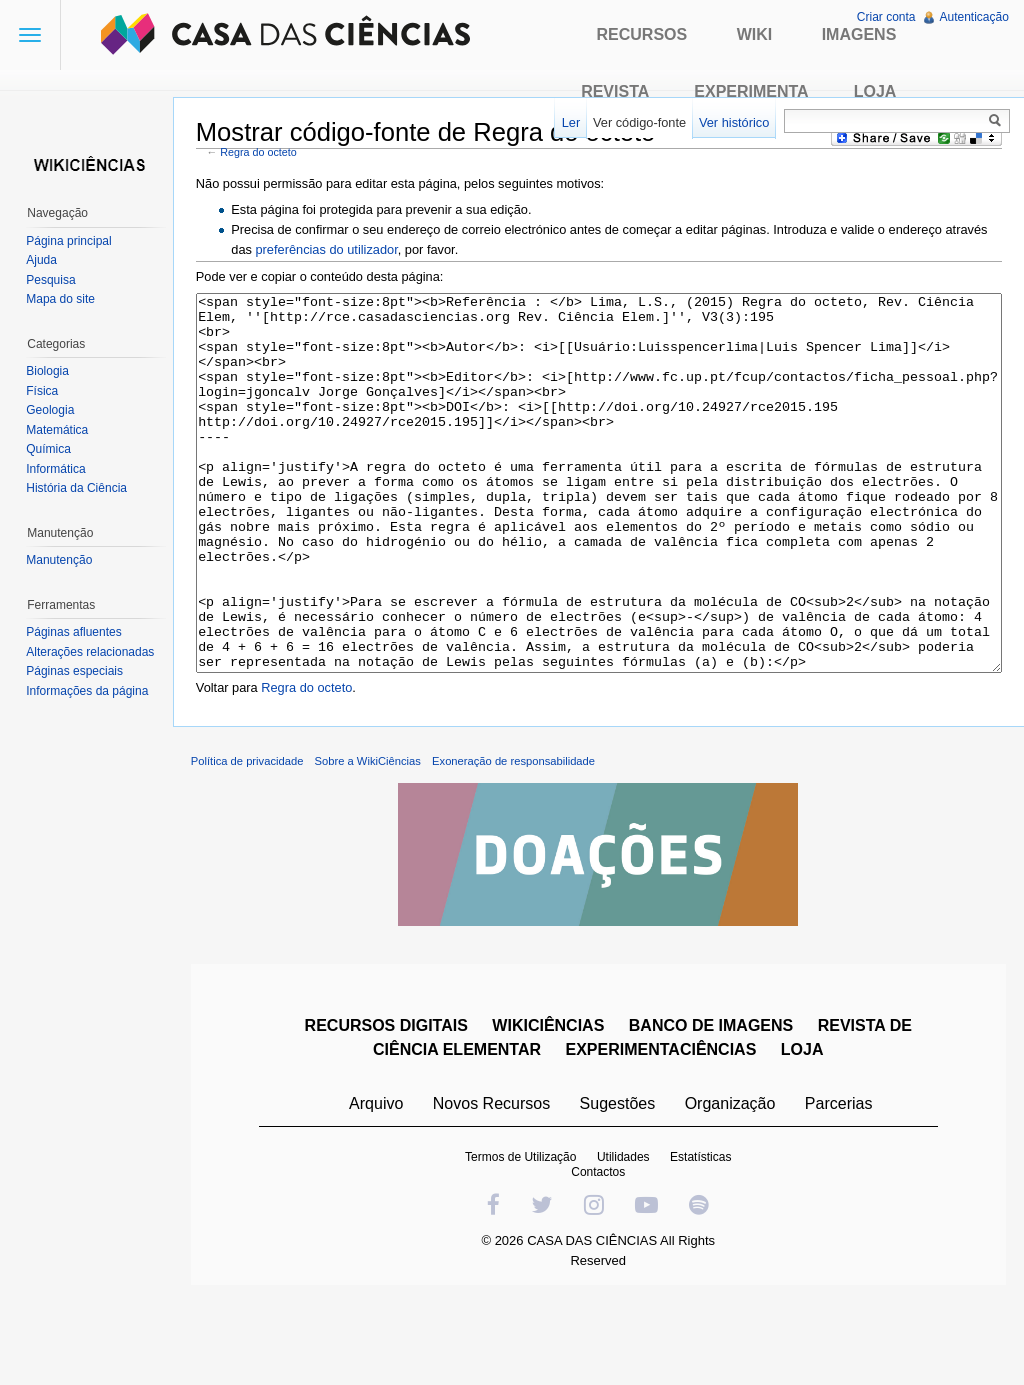  I want to click on Wiki, so click(755, 34).